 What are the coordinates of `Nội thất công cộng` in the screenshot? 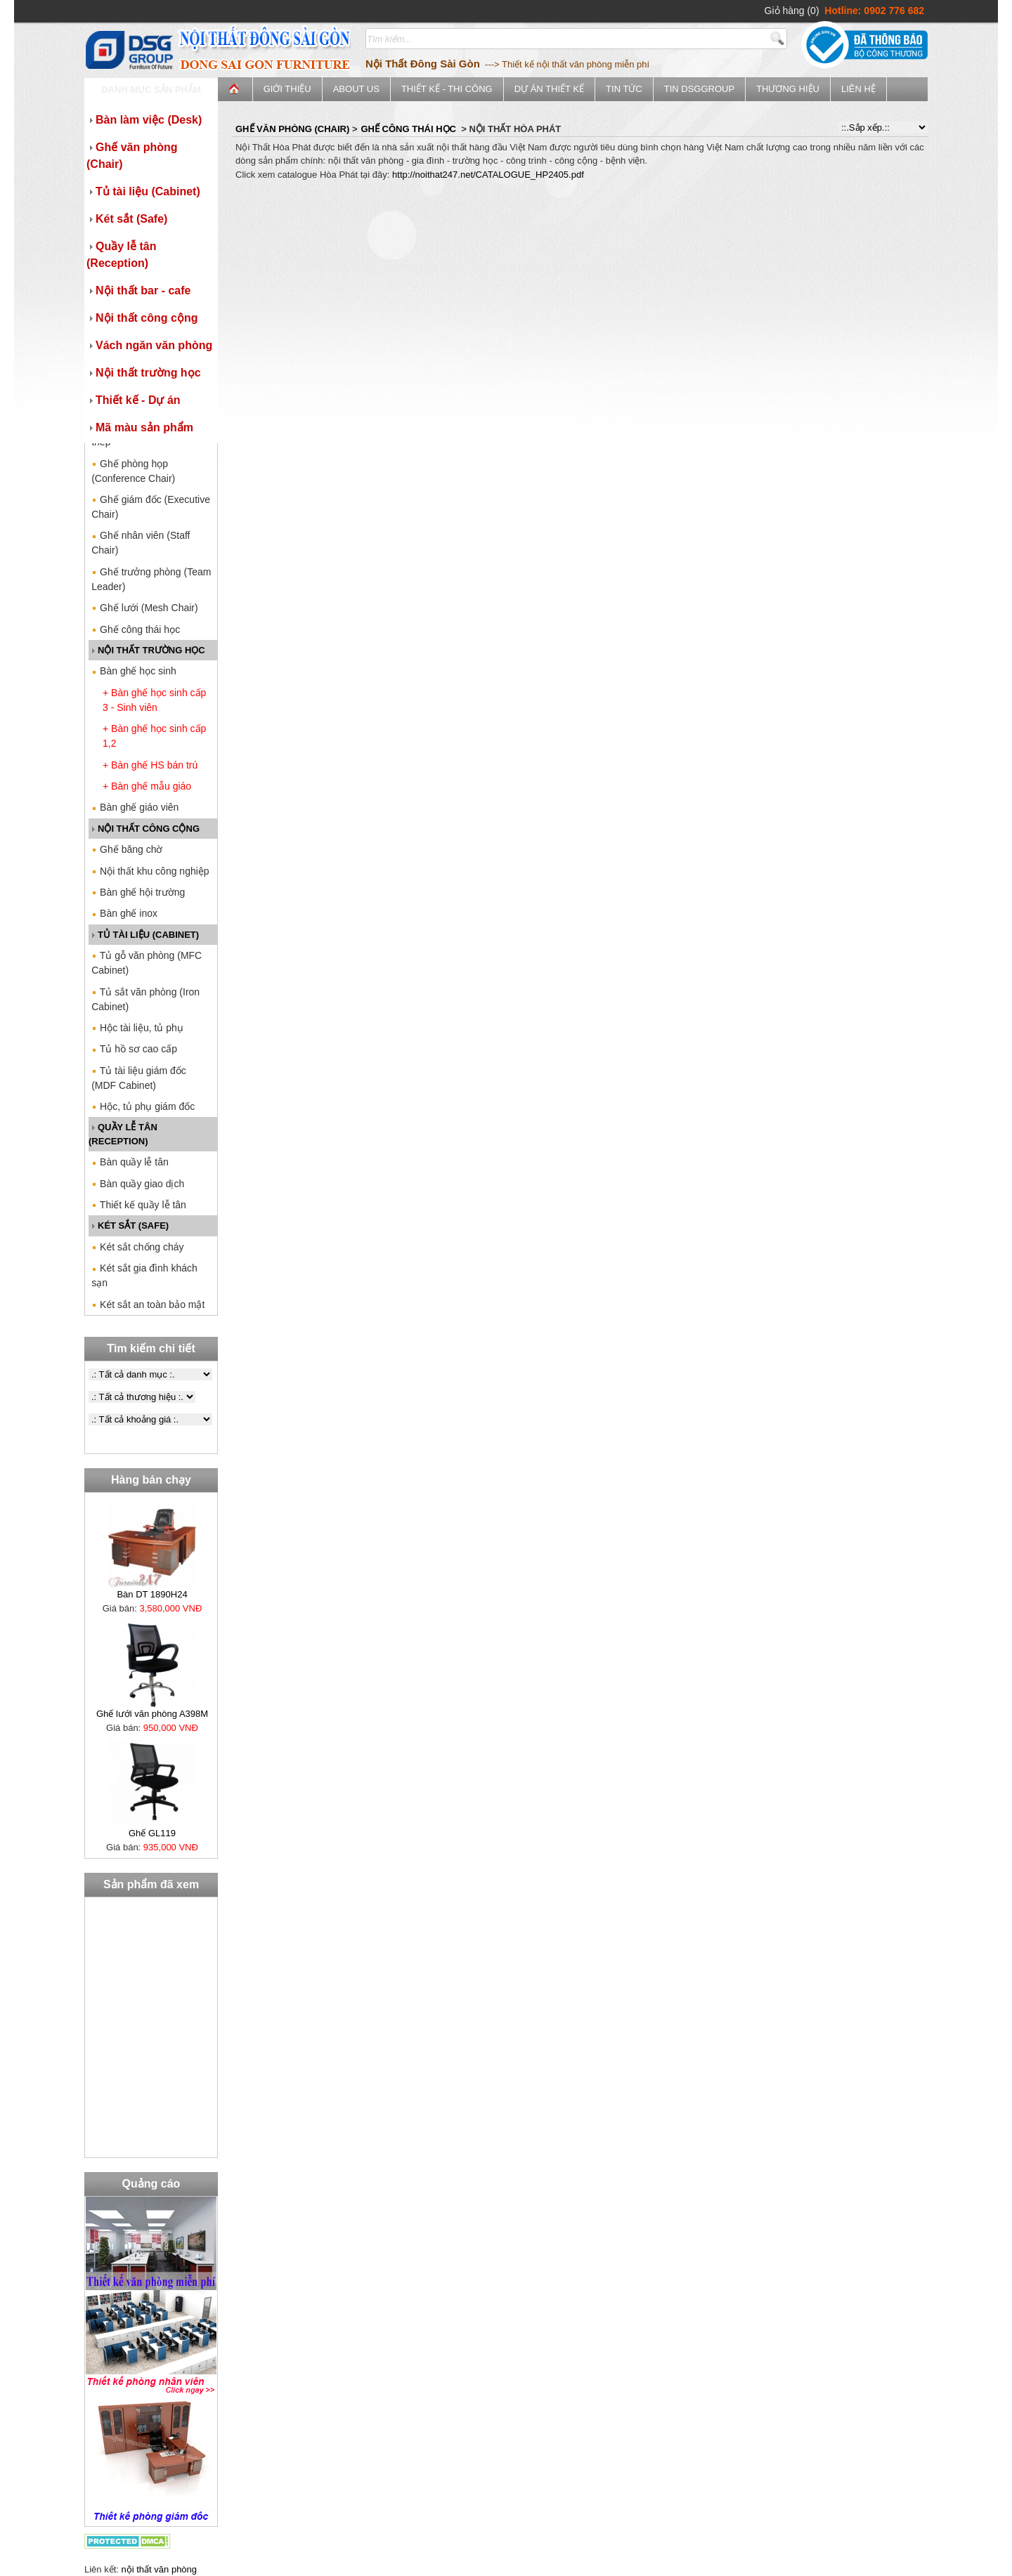 It's located at (141, 318).